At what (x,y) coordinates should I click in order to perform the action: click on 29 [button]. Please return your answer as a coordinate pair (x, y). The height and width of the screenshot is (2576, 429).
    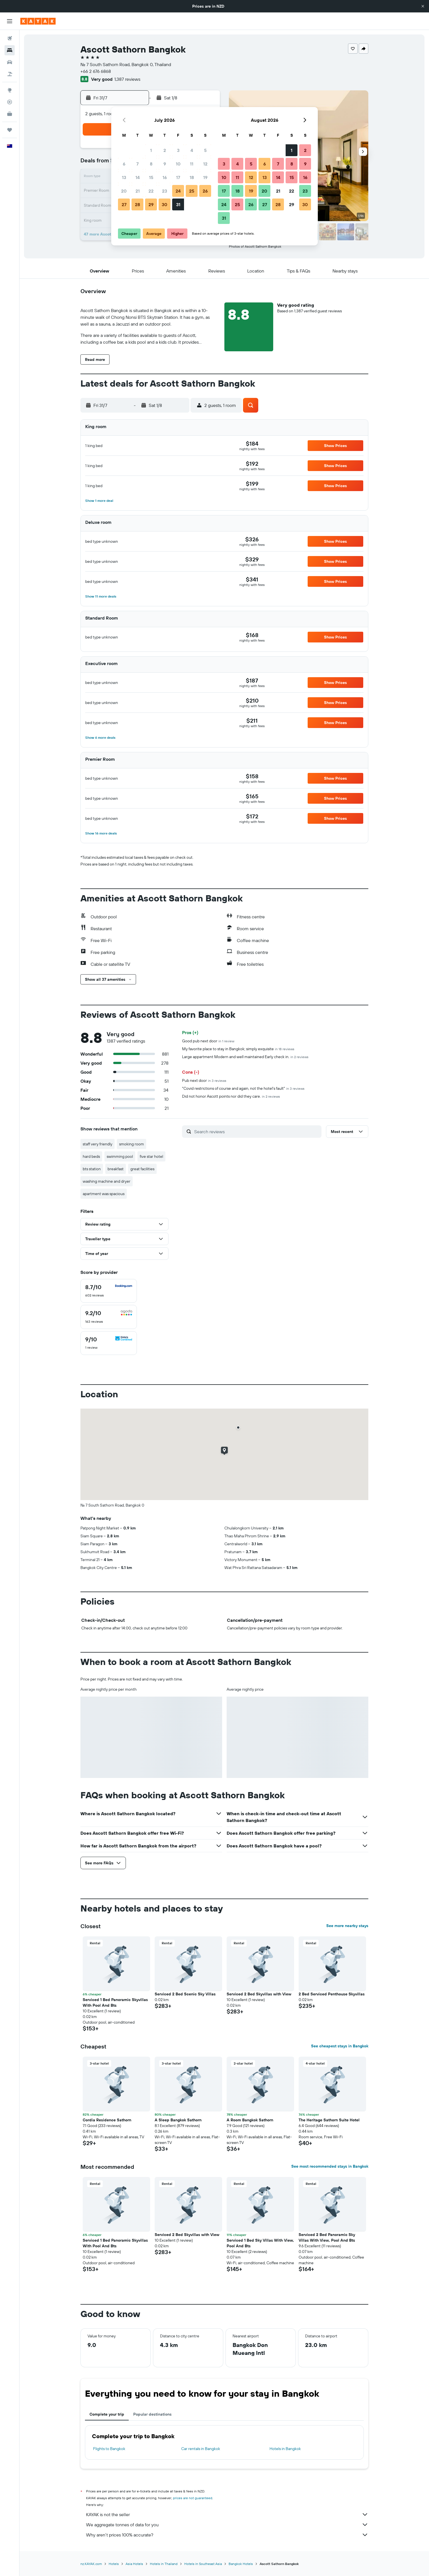
    Looking at the image, I should click on (151, 204).